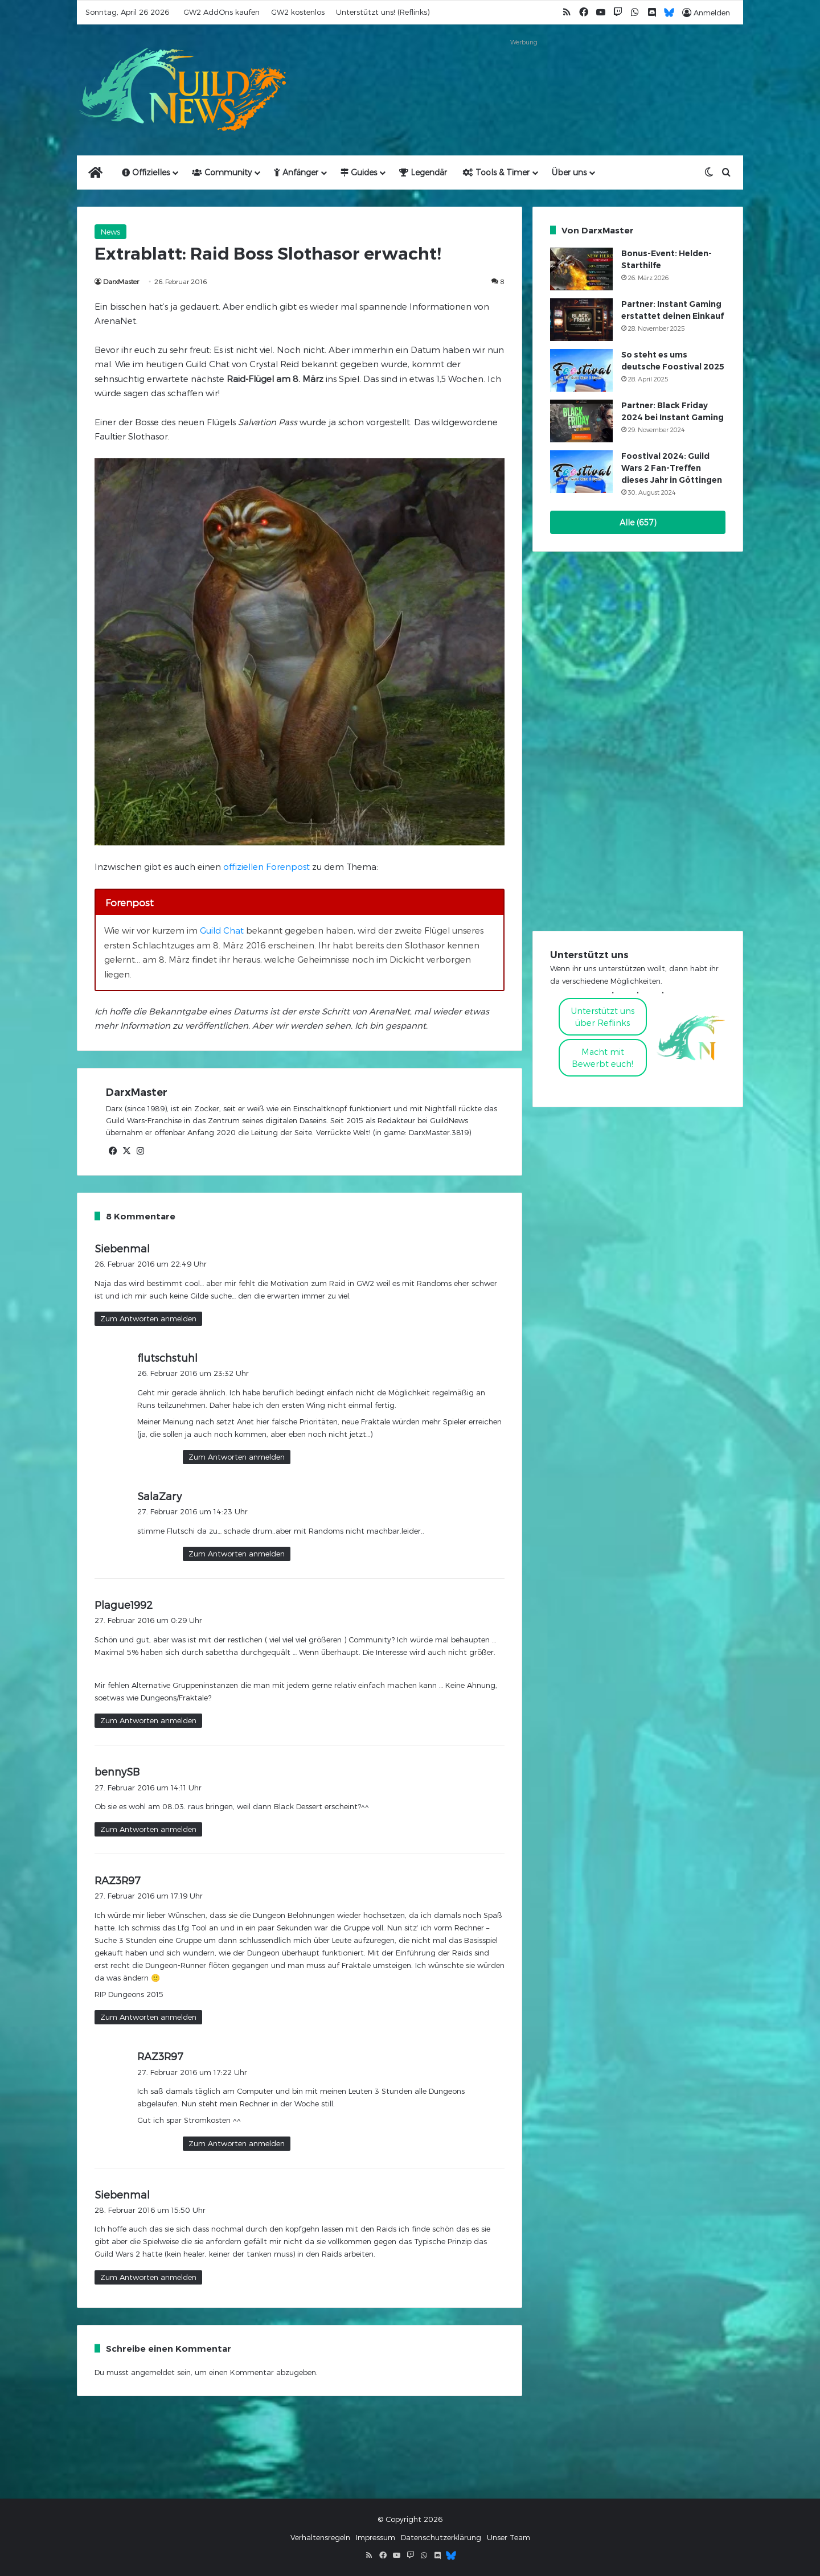 The height and width of the screenshot is (2576, 820). I want to click on Unser Team, so click(508, 2537).